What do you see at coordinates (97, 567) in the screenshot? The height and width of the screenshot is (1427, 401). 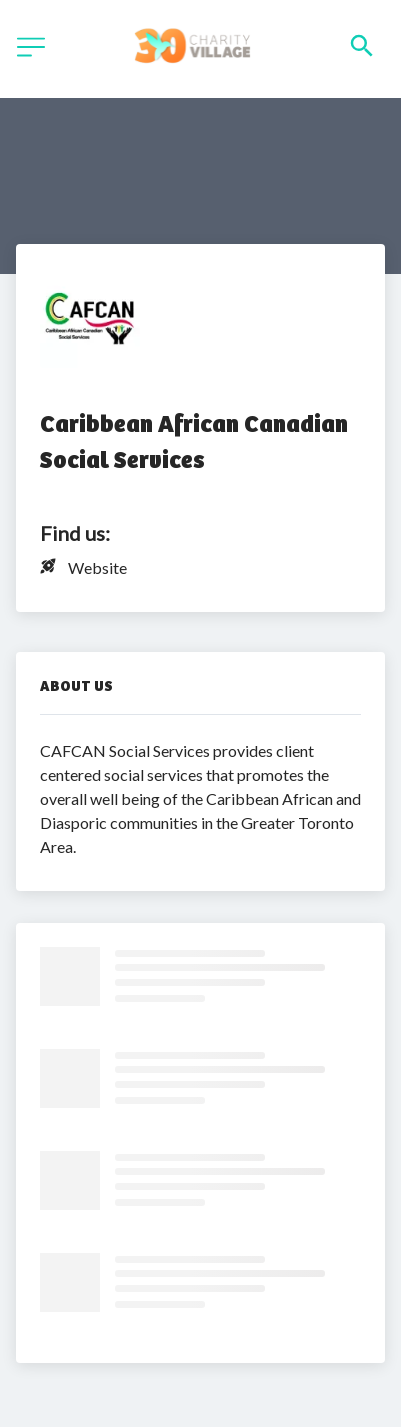 I see `Website` at bounding box center [97, 567].